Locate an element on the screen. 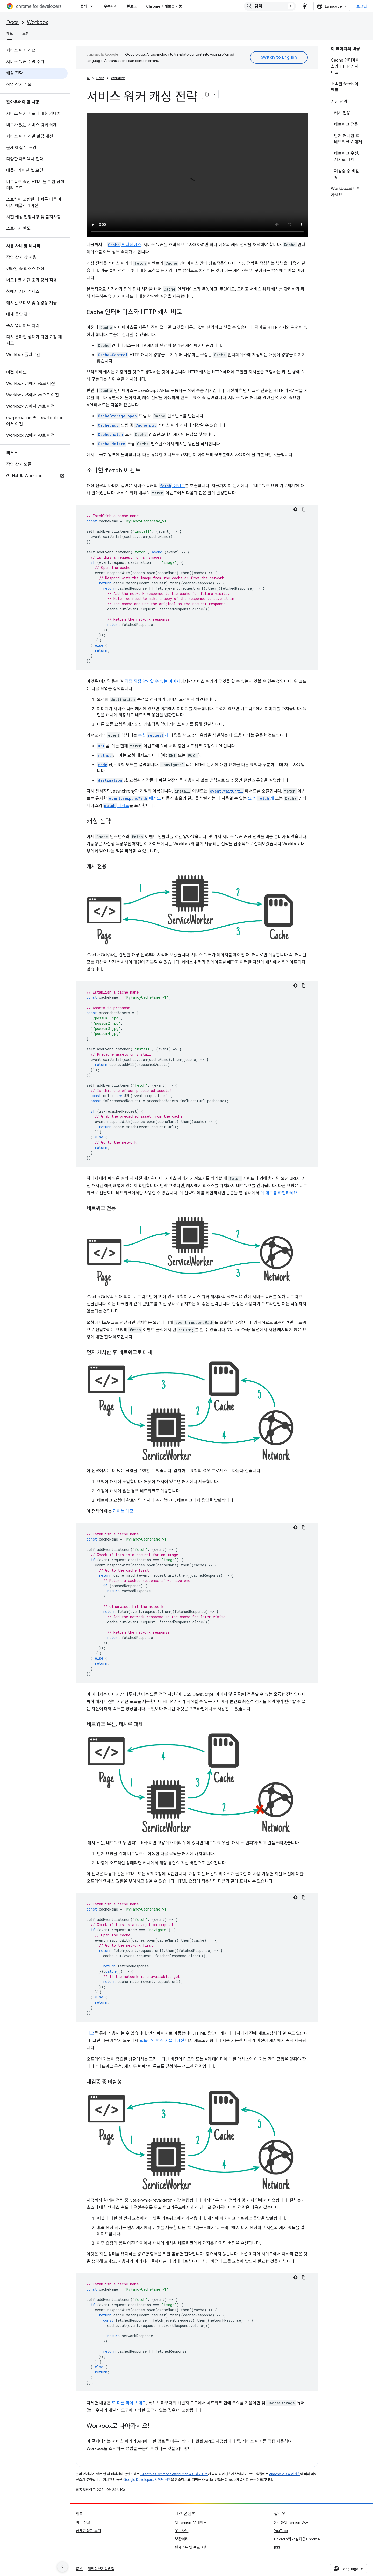 The width and height of the screenshot is (373, 2576). 공개된 문제 보기 is located at coordinates (88, 2530).